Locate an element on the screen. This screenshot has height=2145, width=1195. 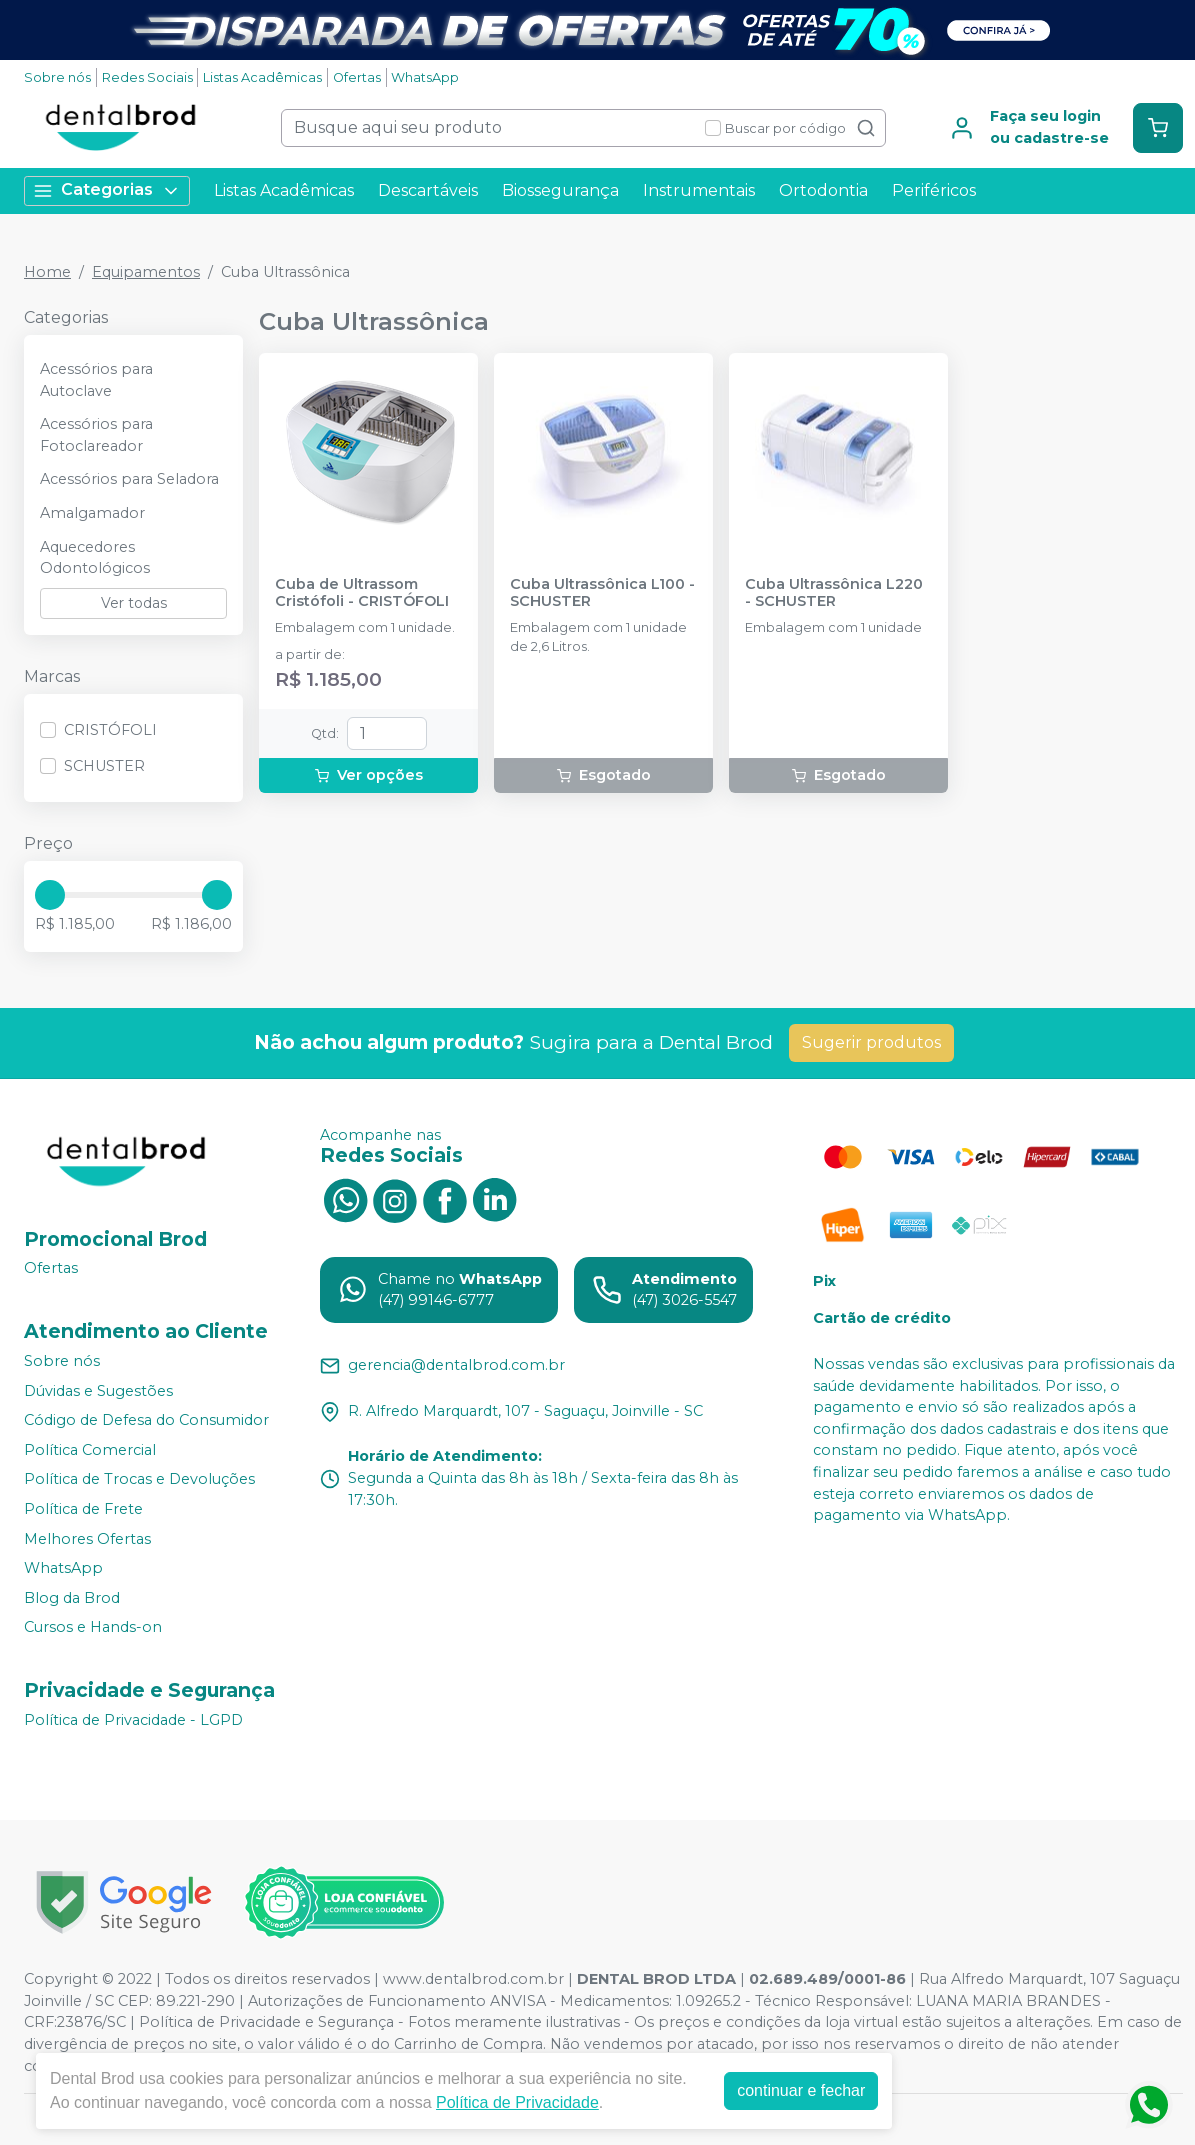
continuar e fechar is located at coordinates (801, 2090).